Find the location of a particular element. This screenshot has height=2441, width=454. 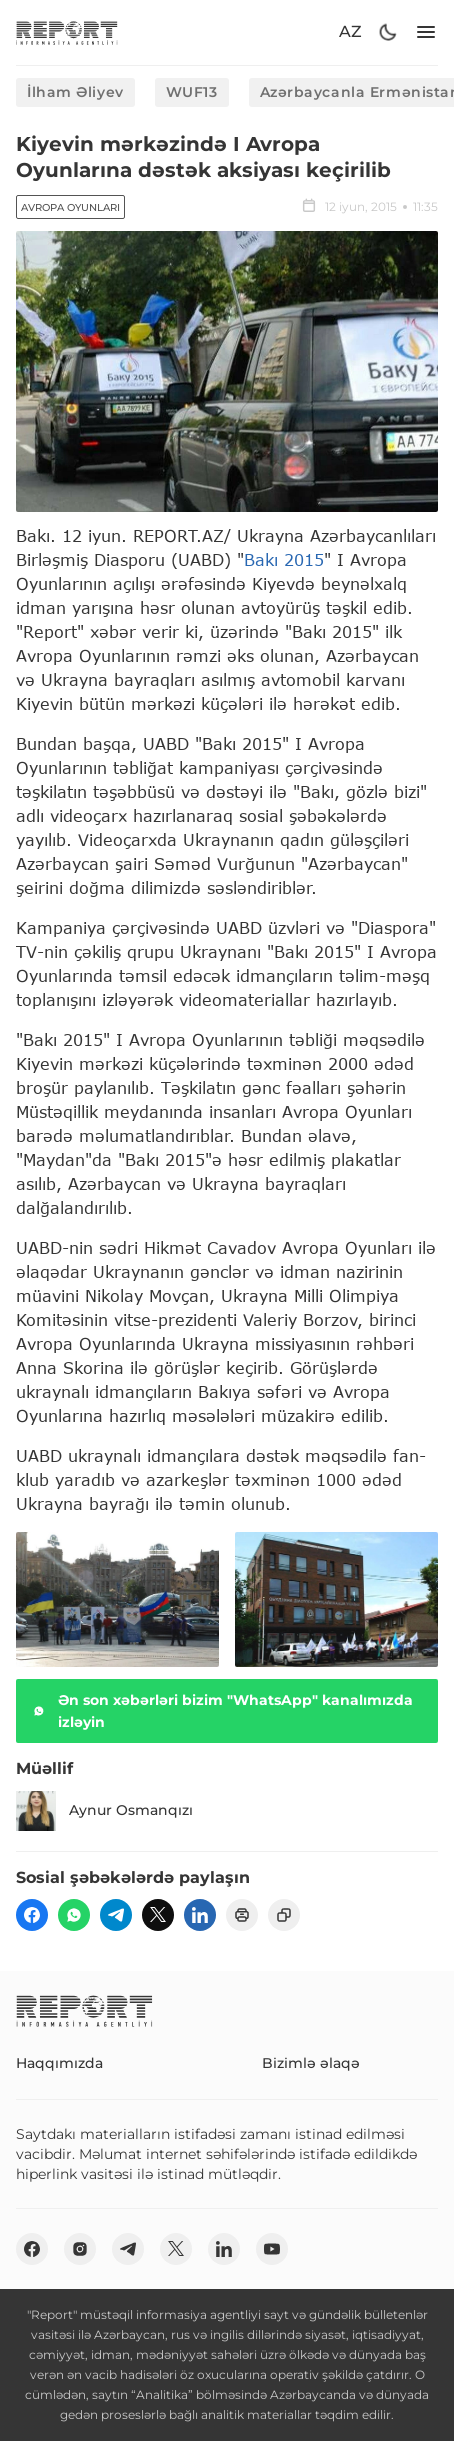

[wp] is located at coordinates (74, 1915).